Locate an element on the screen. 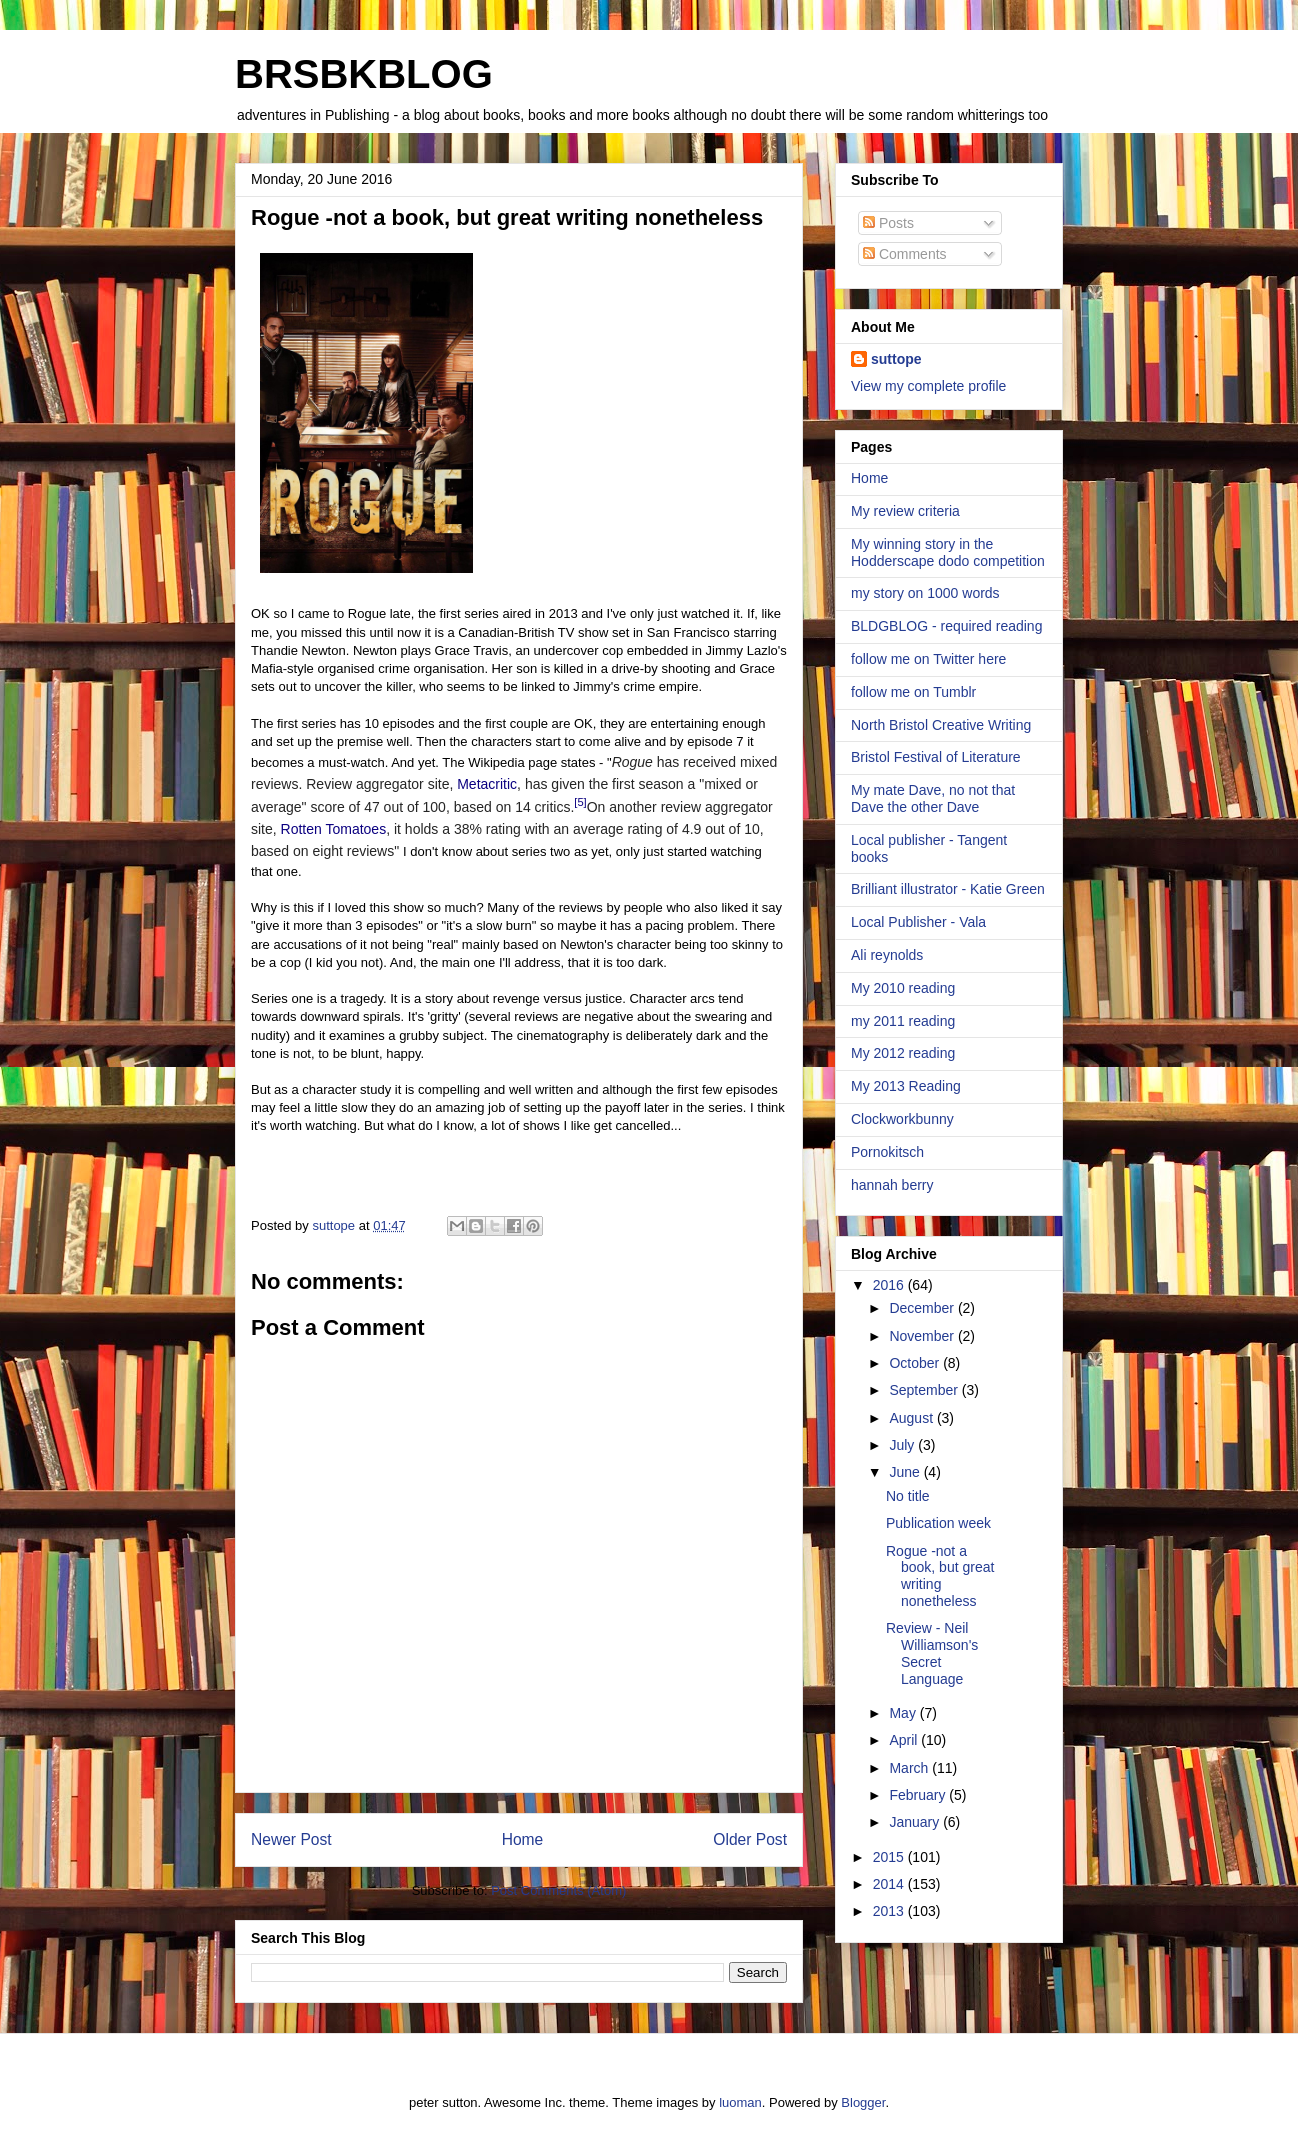 This screenshot has width=1298, height=2142. 2016 is located at coordinates (890, 1285).